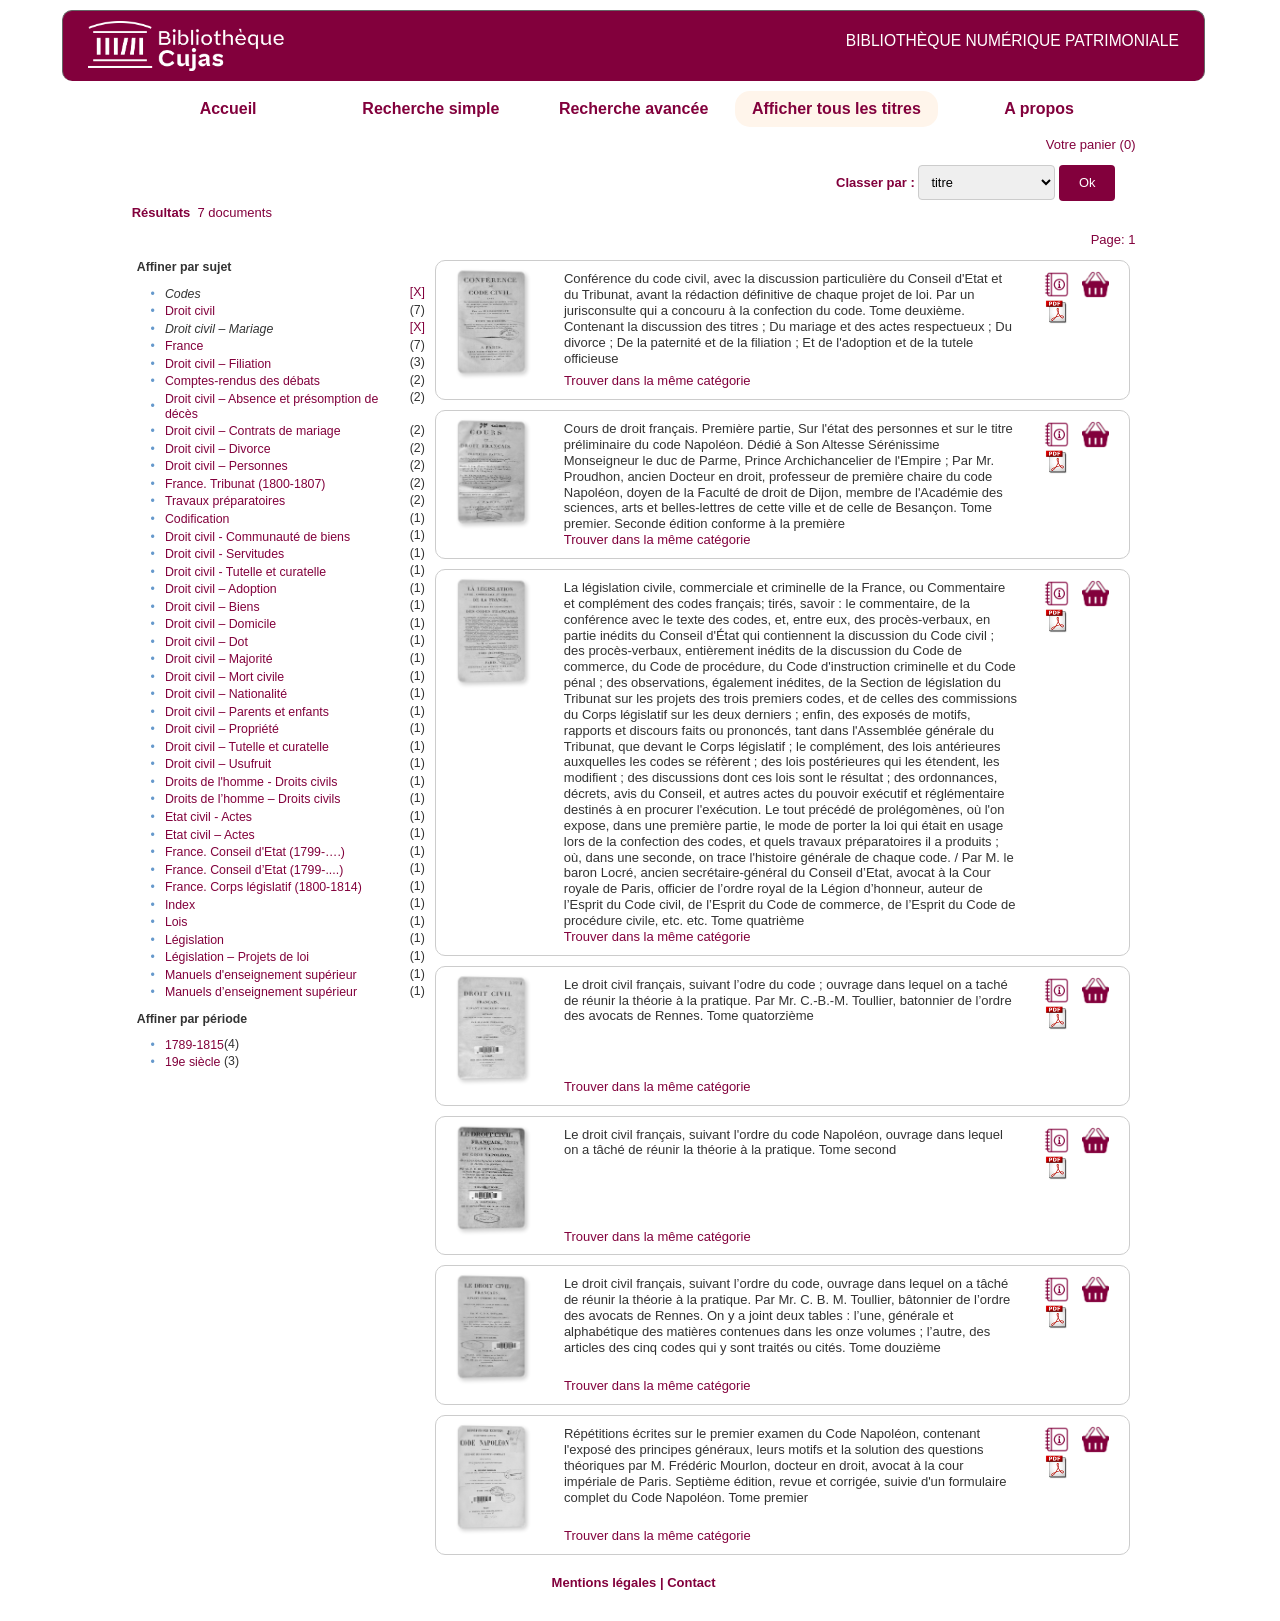 Image resolution: width=1280 pixels, height=1621 pixels. I want to click on Afficher tous les titres, so click(836, 108).